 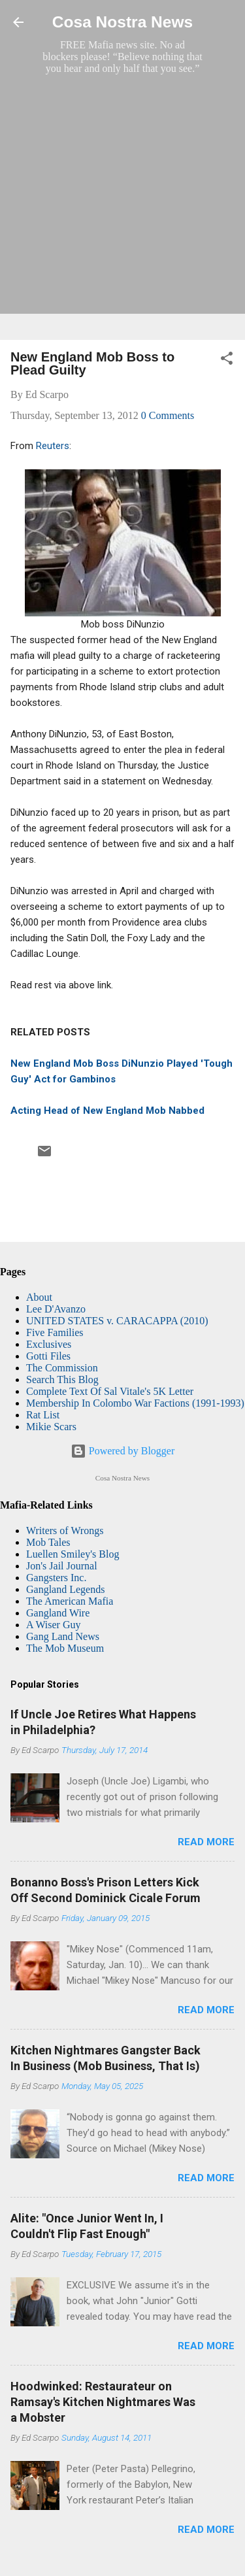 I want to click on Read more, so click(x=206, y=1842).